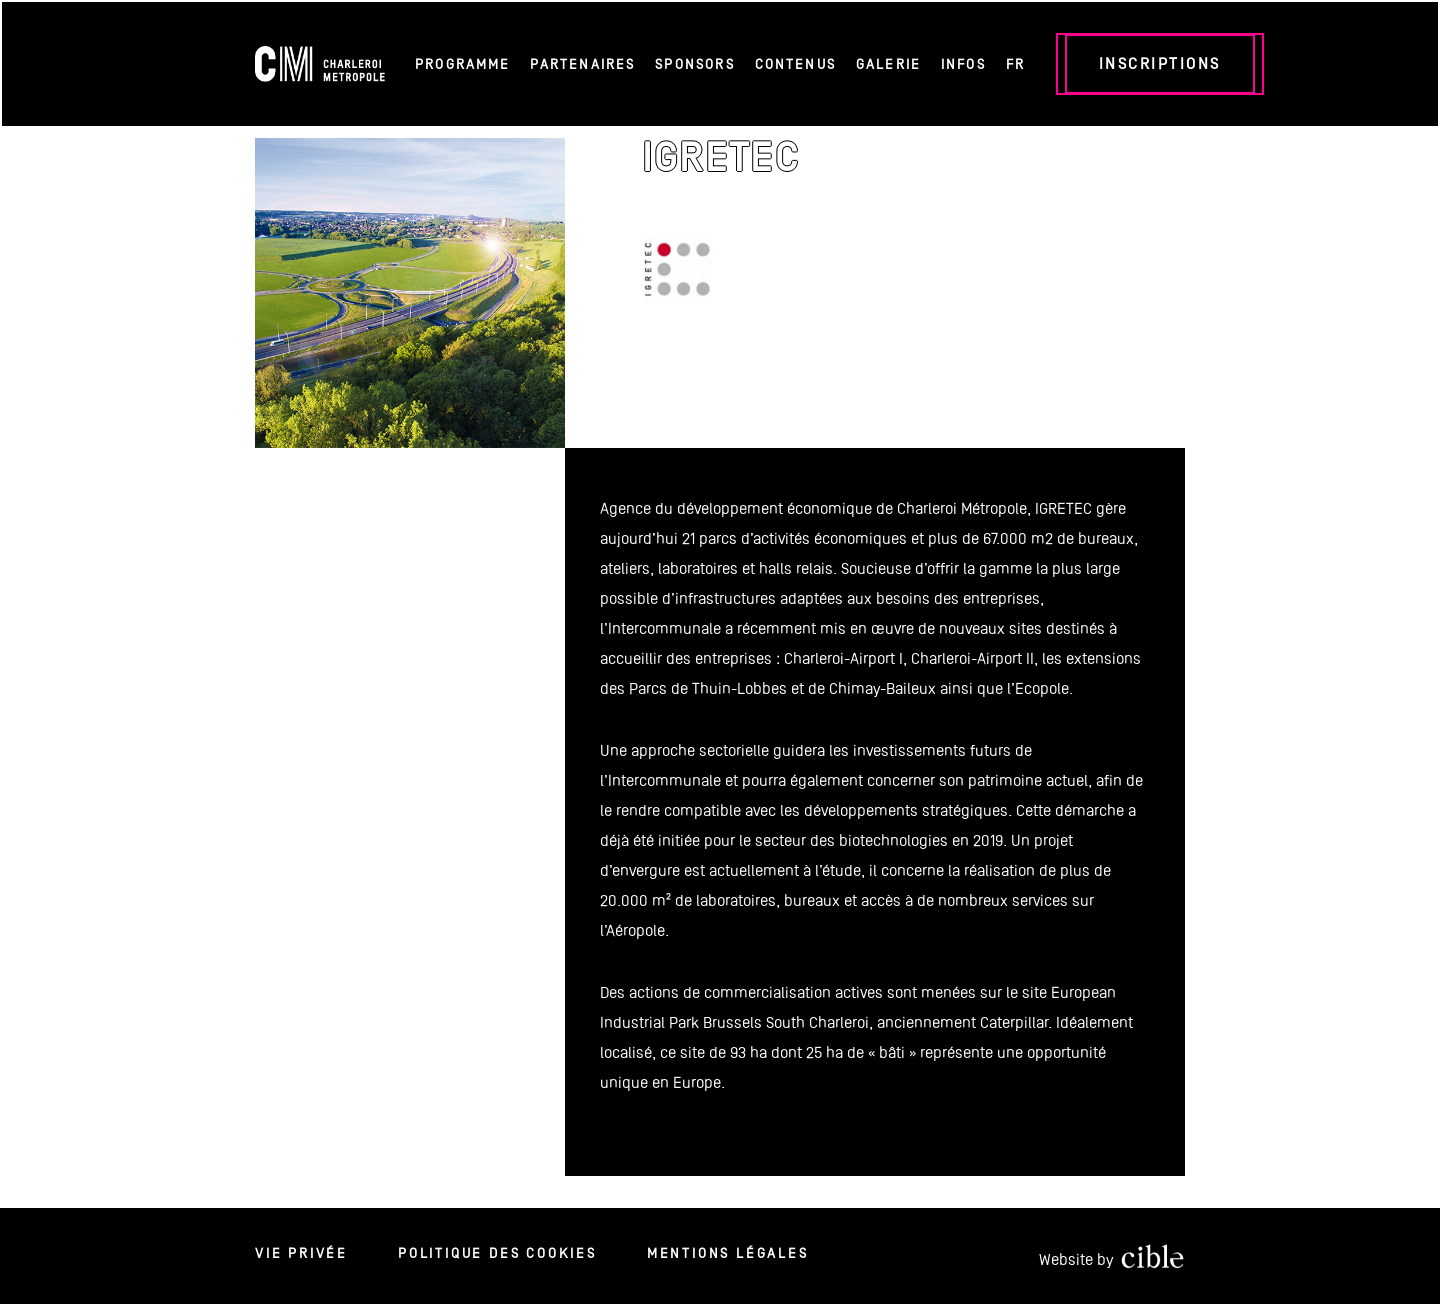 The image size is (1440, 1304). What do you see at coordinates (463, 64) in the screenshot?
I see `Programme` at bounding box center [463, 64].